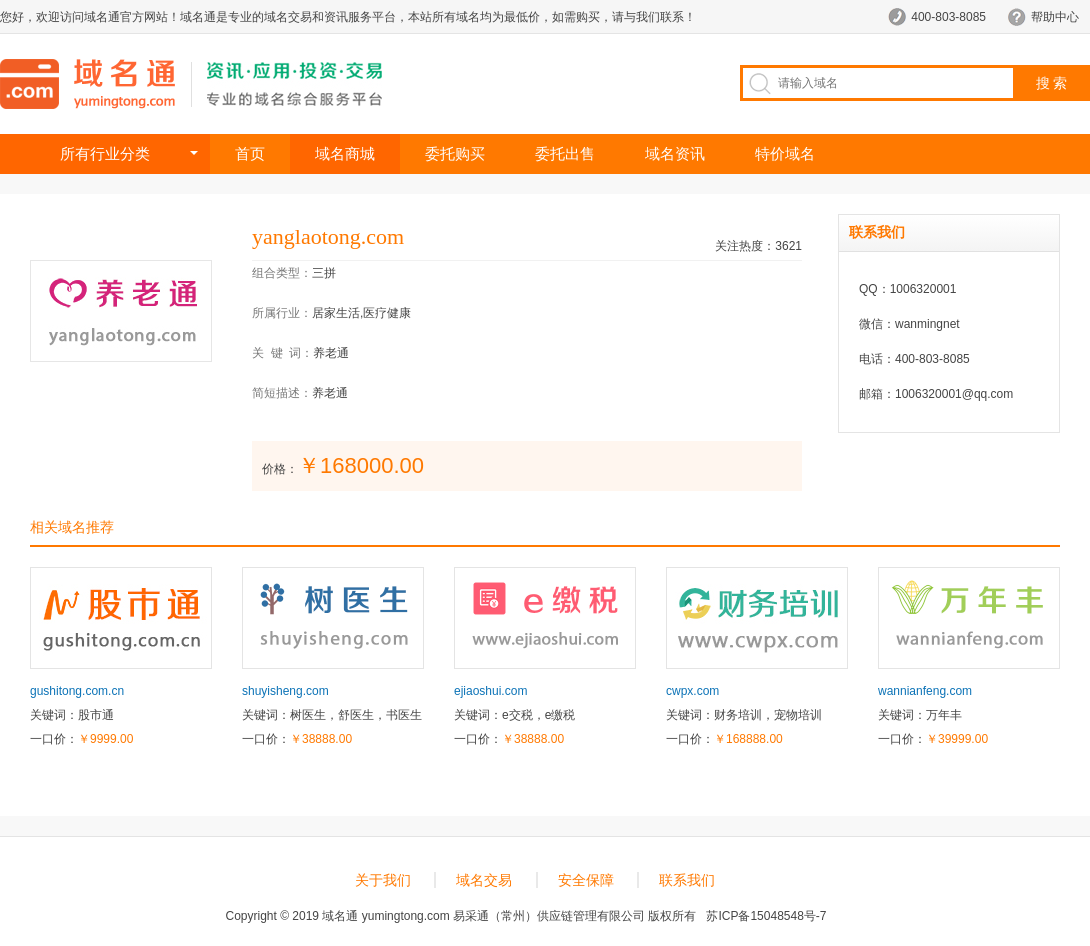  What do you see at coordinates (692, 691) in the screenshot?
I see `cwpx.com` at bounding box center [692, 691].